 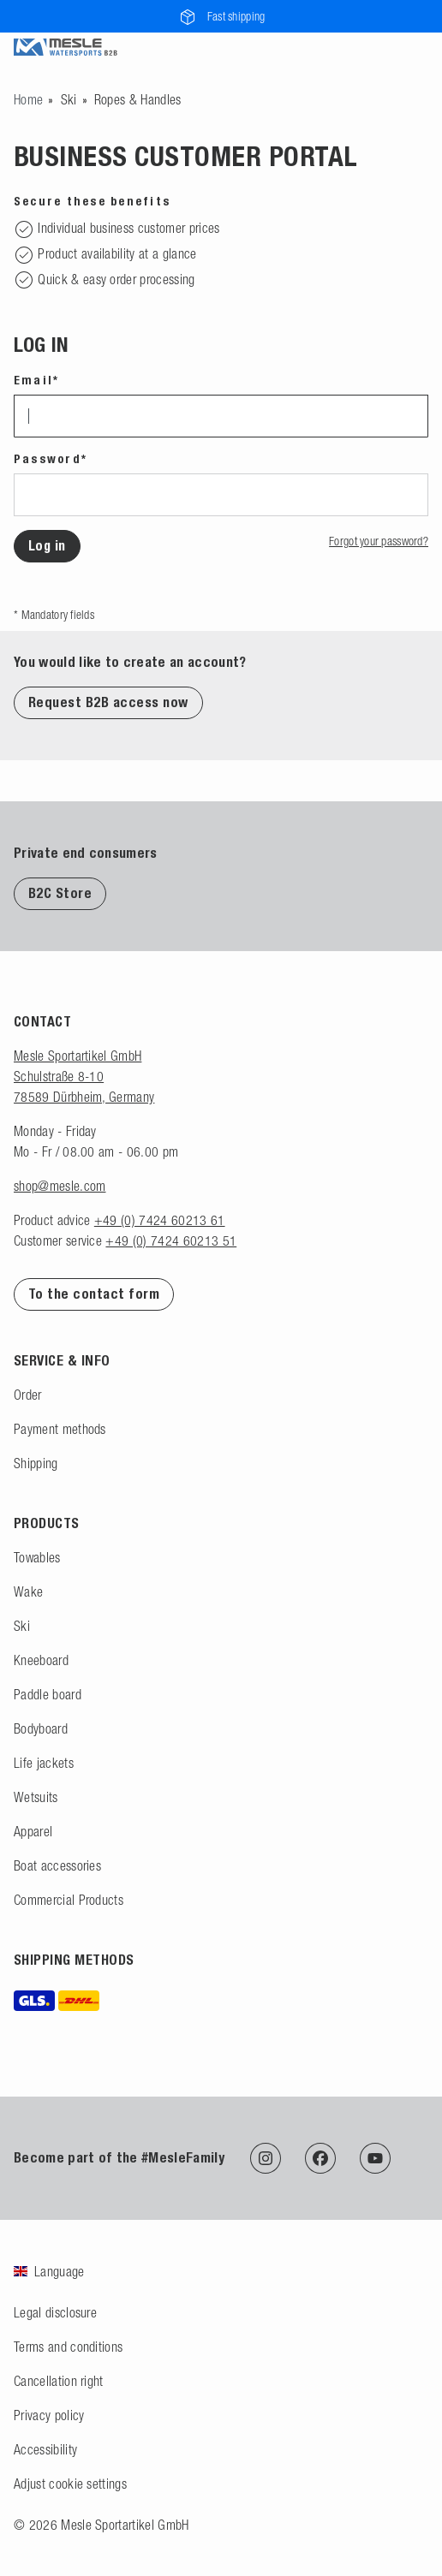 I want to click on Ski, so click(x=69, y=99).